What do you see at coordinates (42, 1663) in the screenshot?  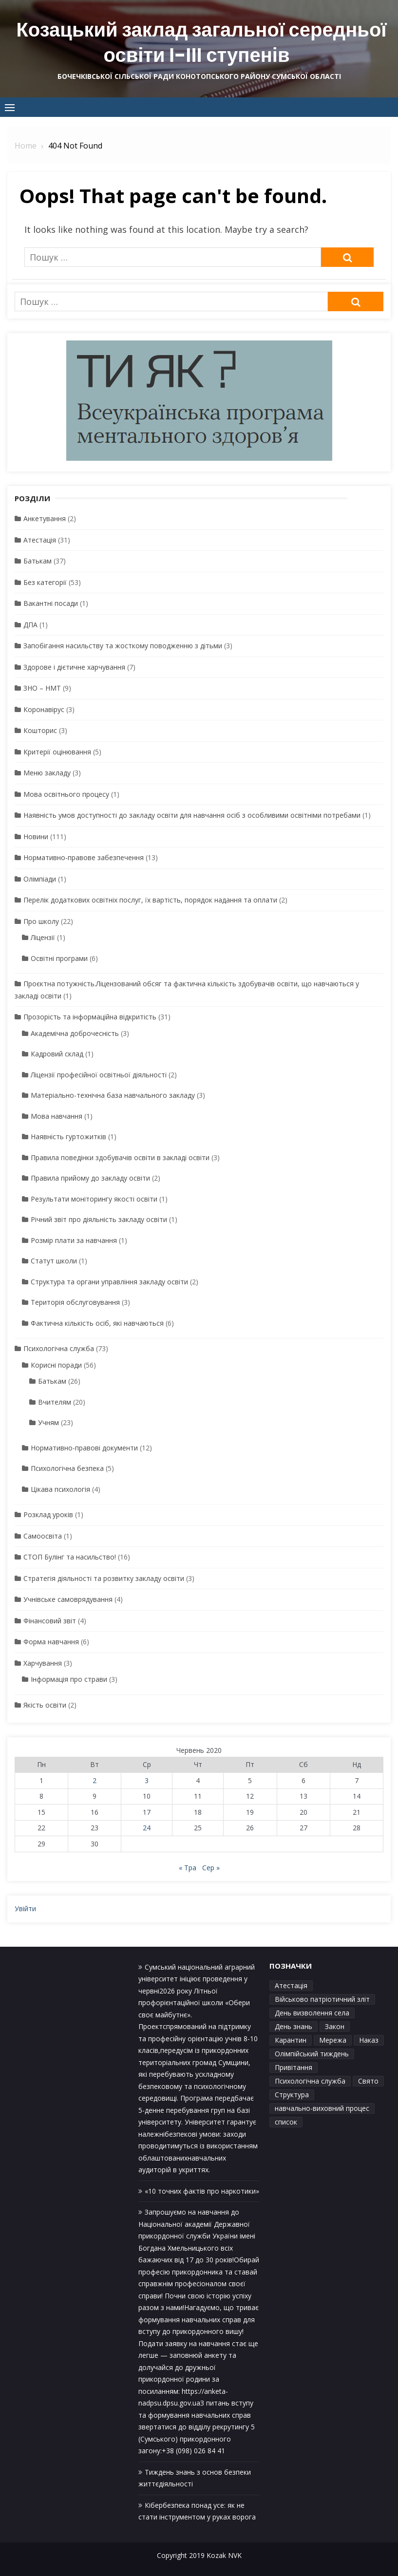 I see `Харчування` at bounding box center [42, 1663].